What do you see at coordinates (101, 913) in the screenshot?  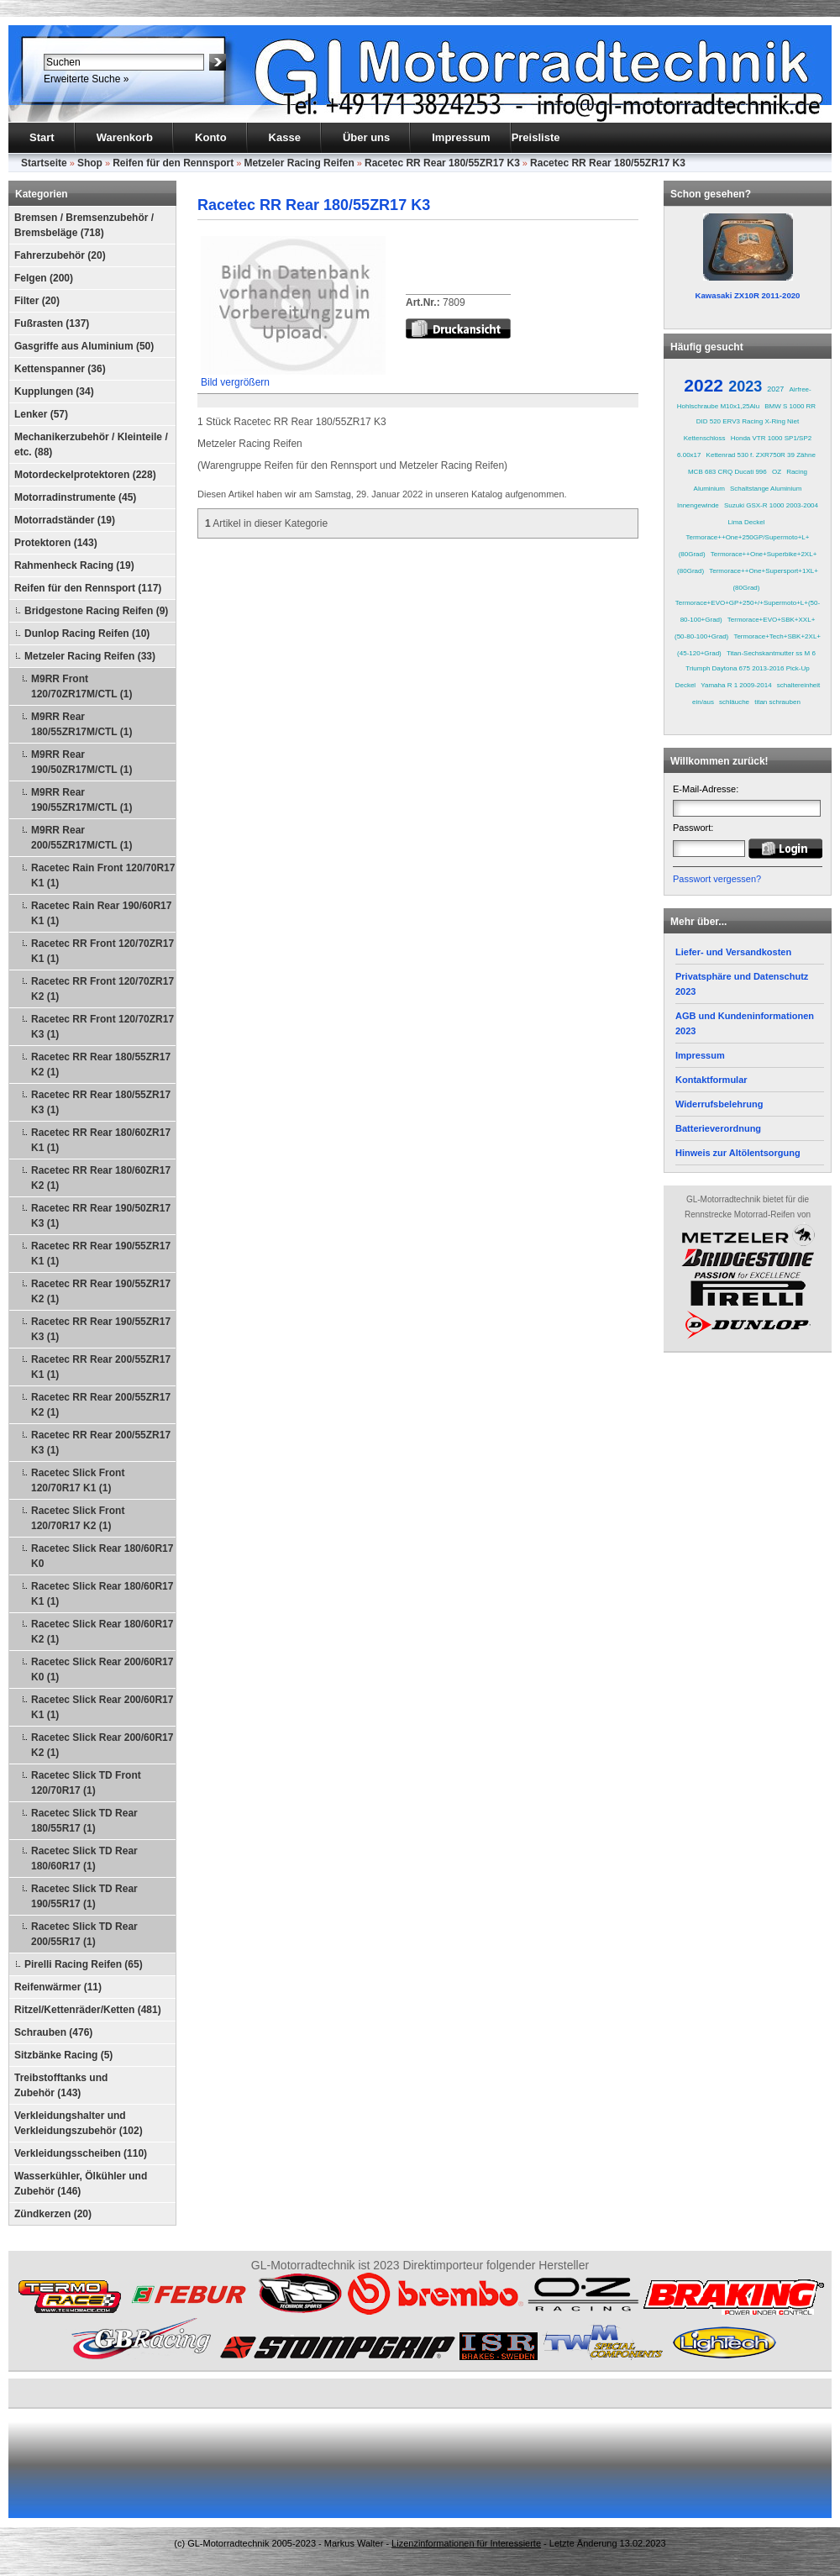 I see `Racetec Rain Rear 190/60R17 K1 (1)` at bounding box center [101, 913].